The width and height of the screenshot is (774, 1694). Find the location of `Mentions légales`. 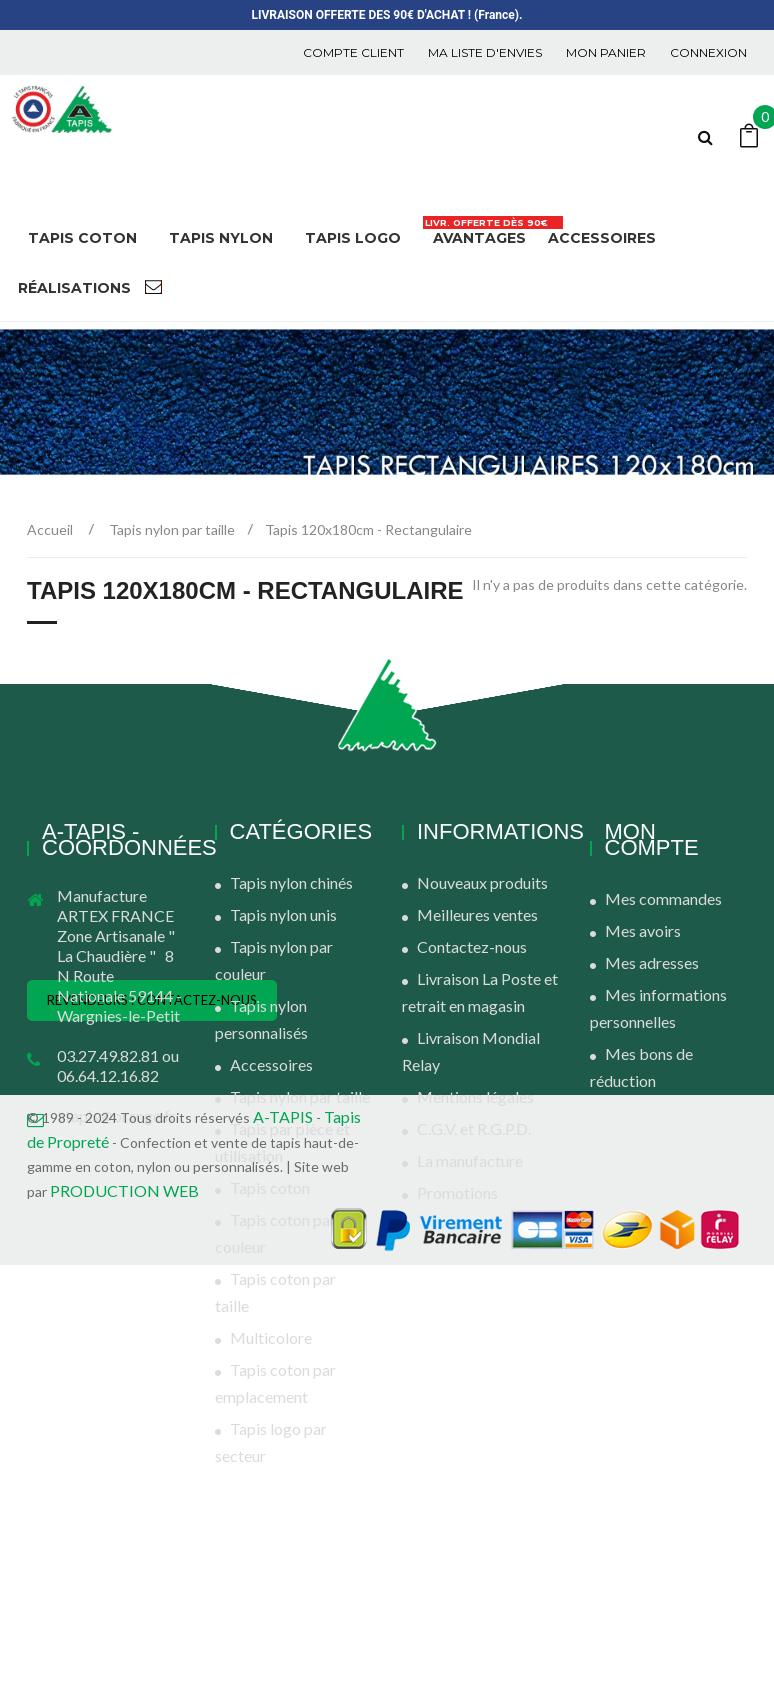

Mentions légales is located at coordinates (475, 1096).